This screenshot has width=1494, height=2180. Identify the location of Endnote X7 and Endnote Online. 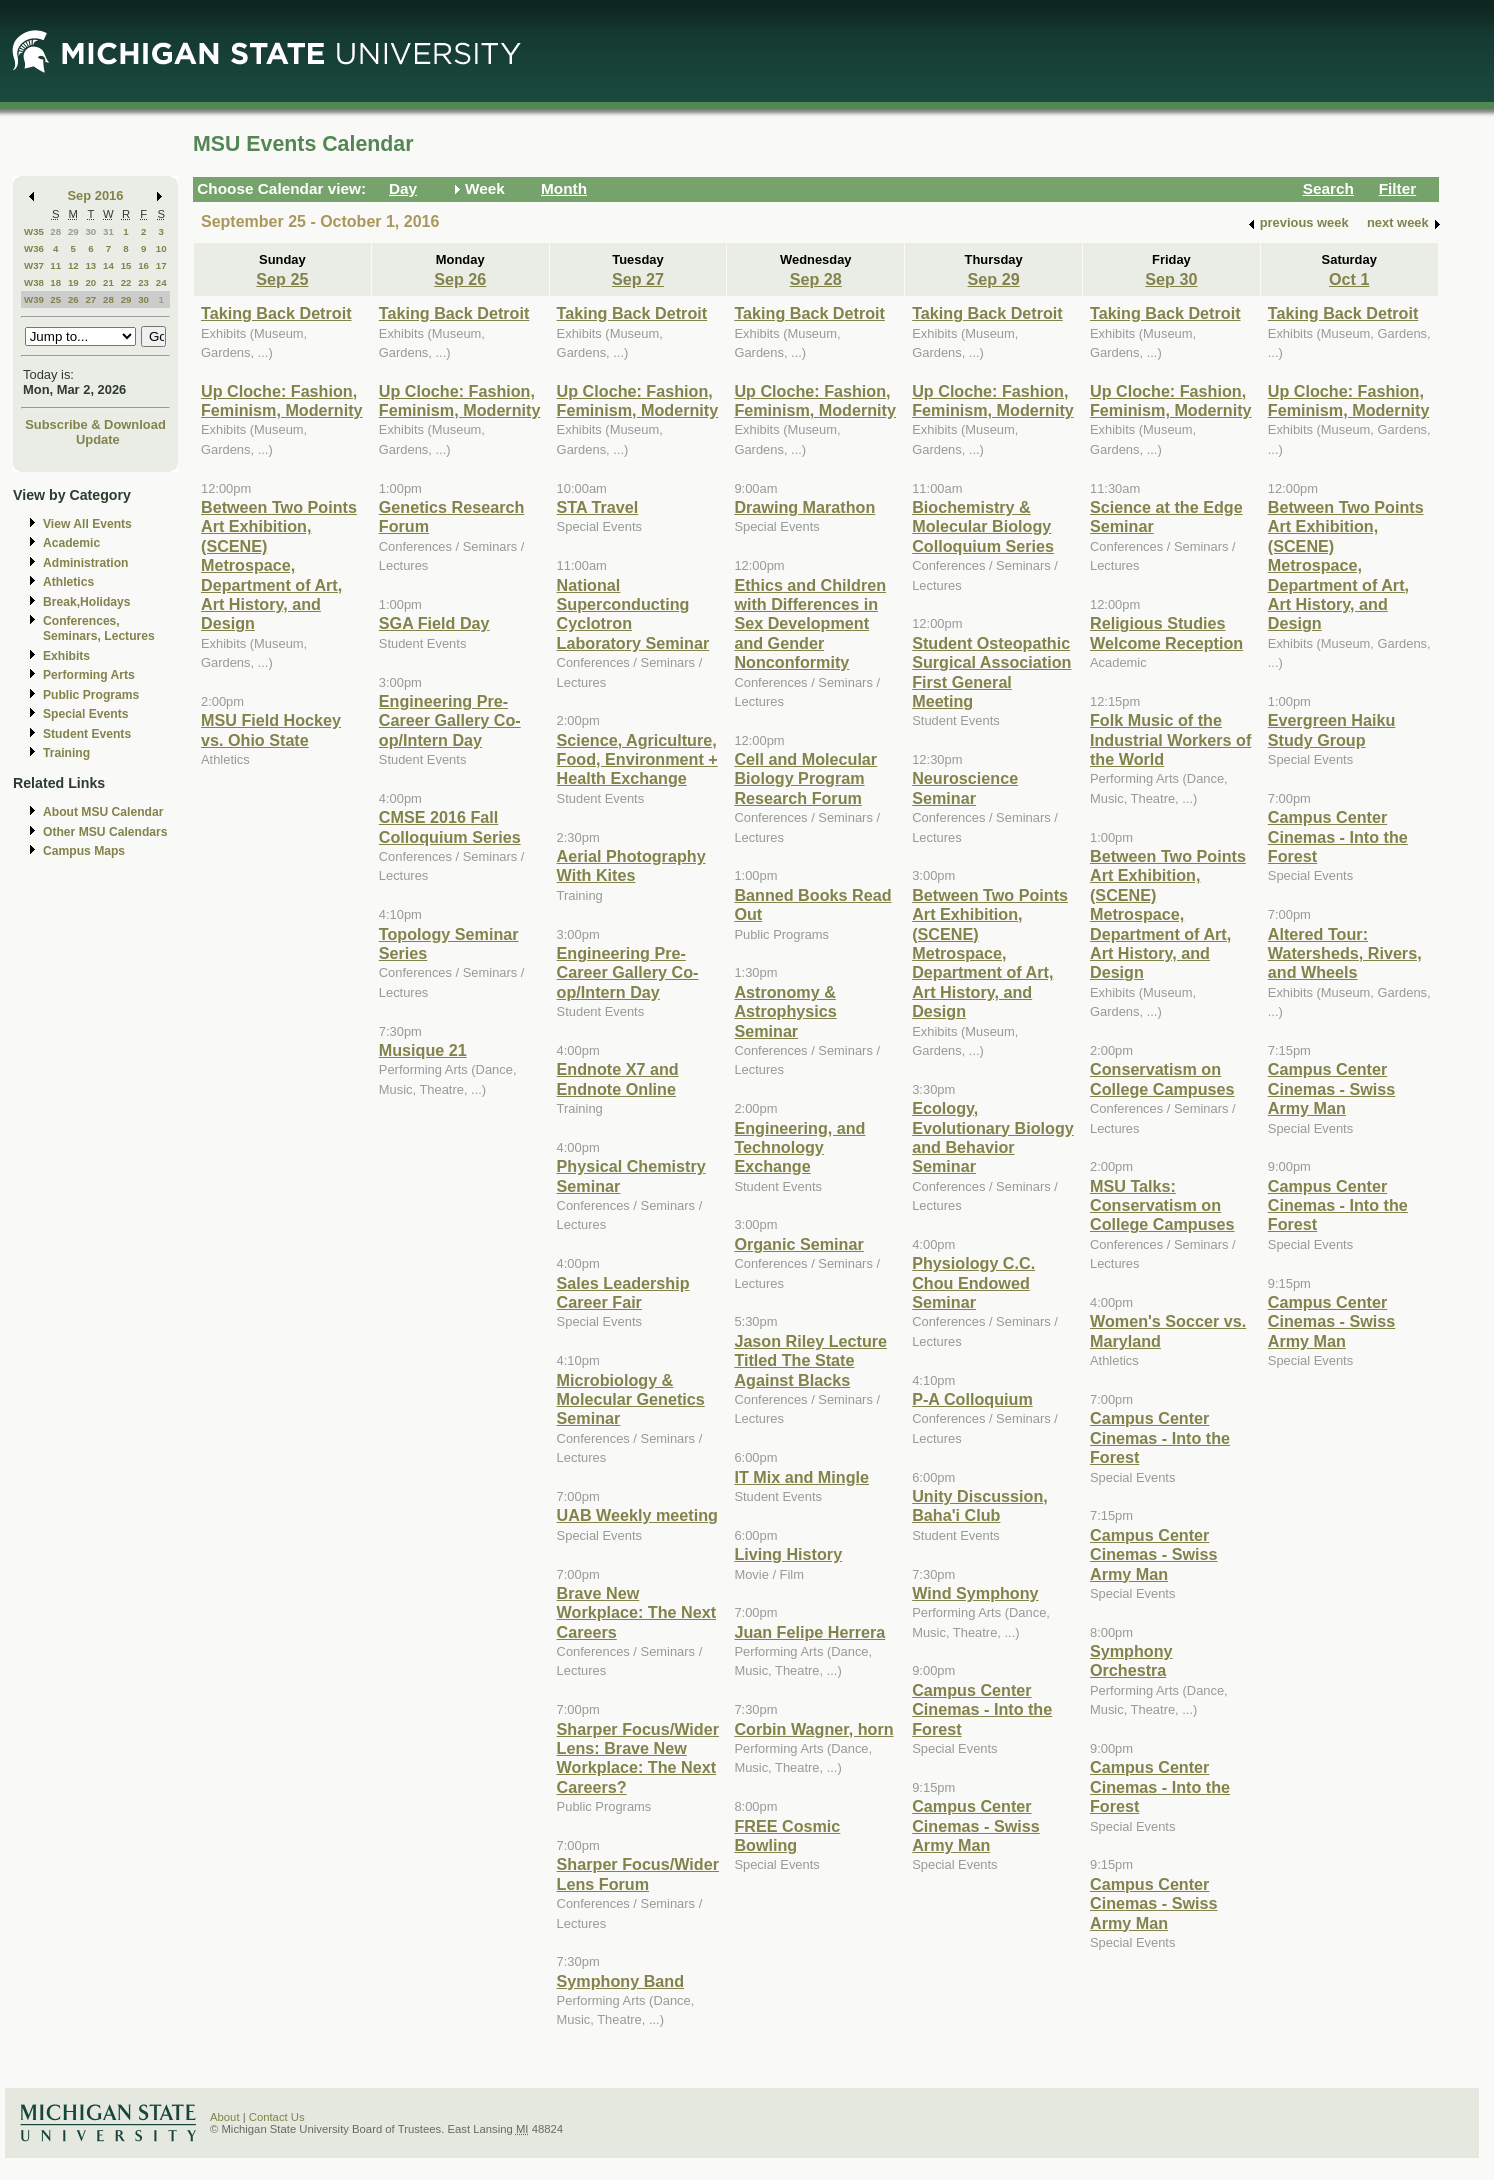
(618, 1078).